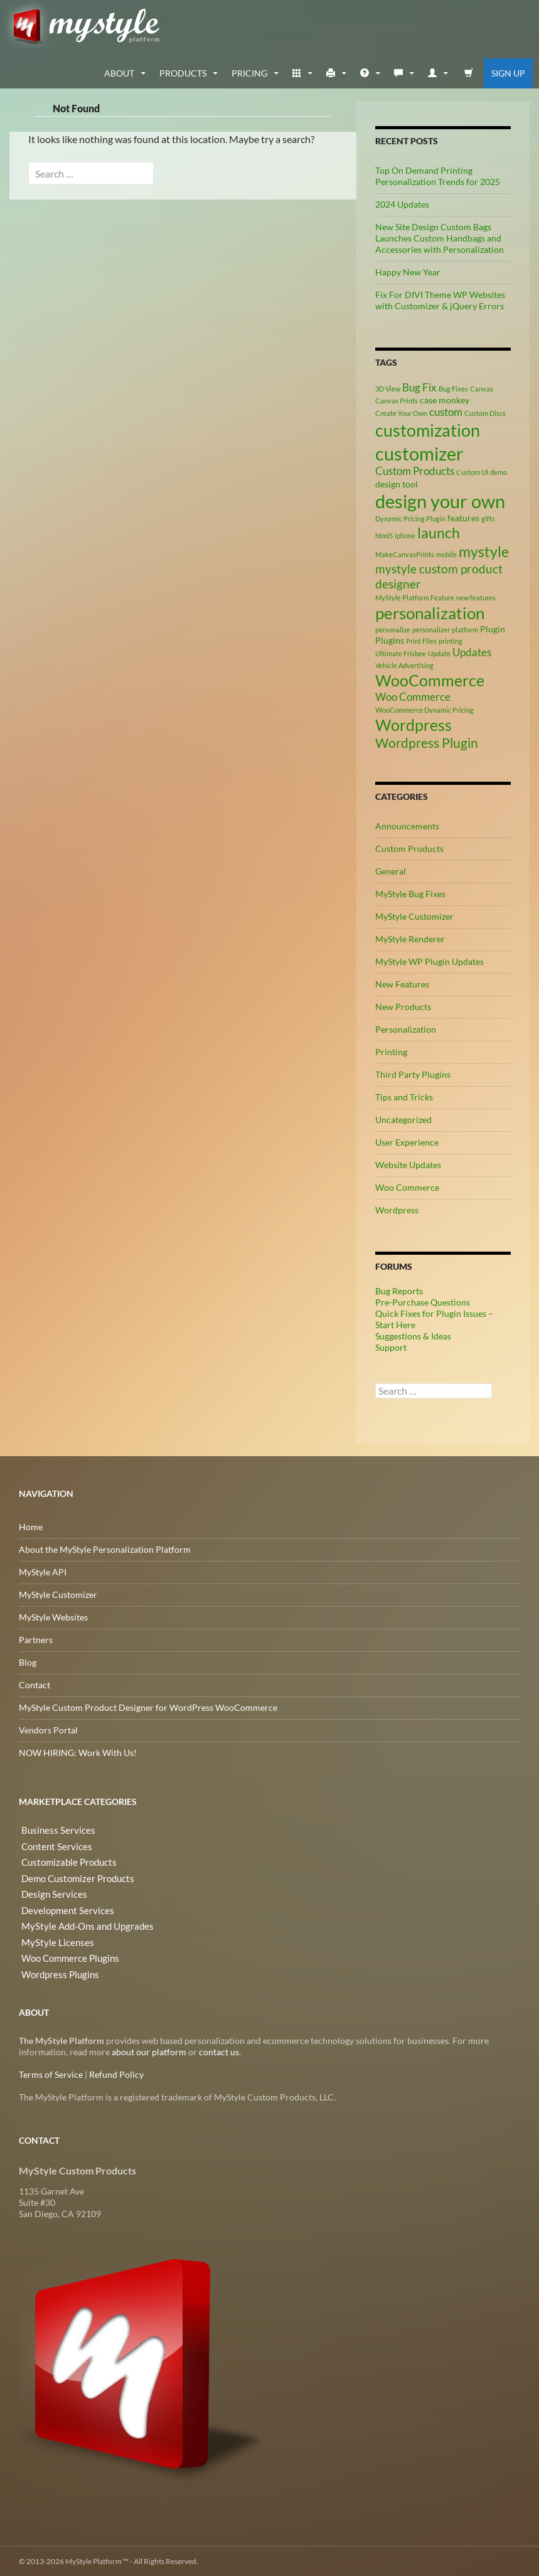  I want to click on Woo Commerce [Woo Commerce (4 items)], so click(413, 696).